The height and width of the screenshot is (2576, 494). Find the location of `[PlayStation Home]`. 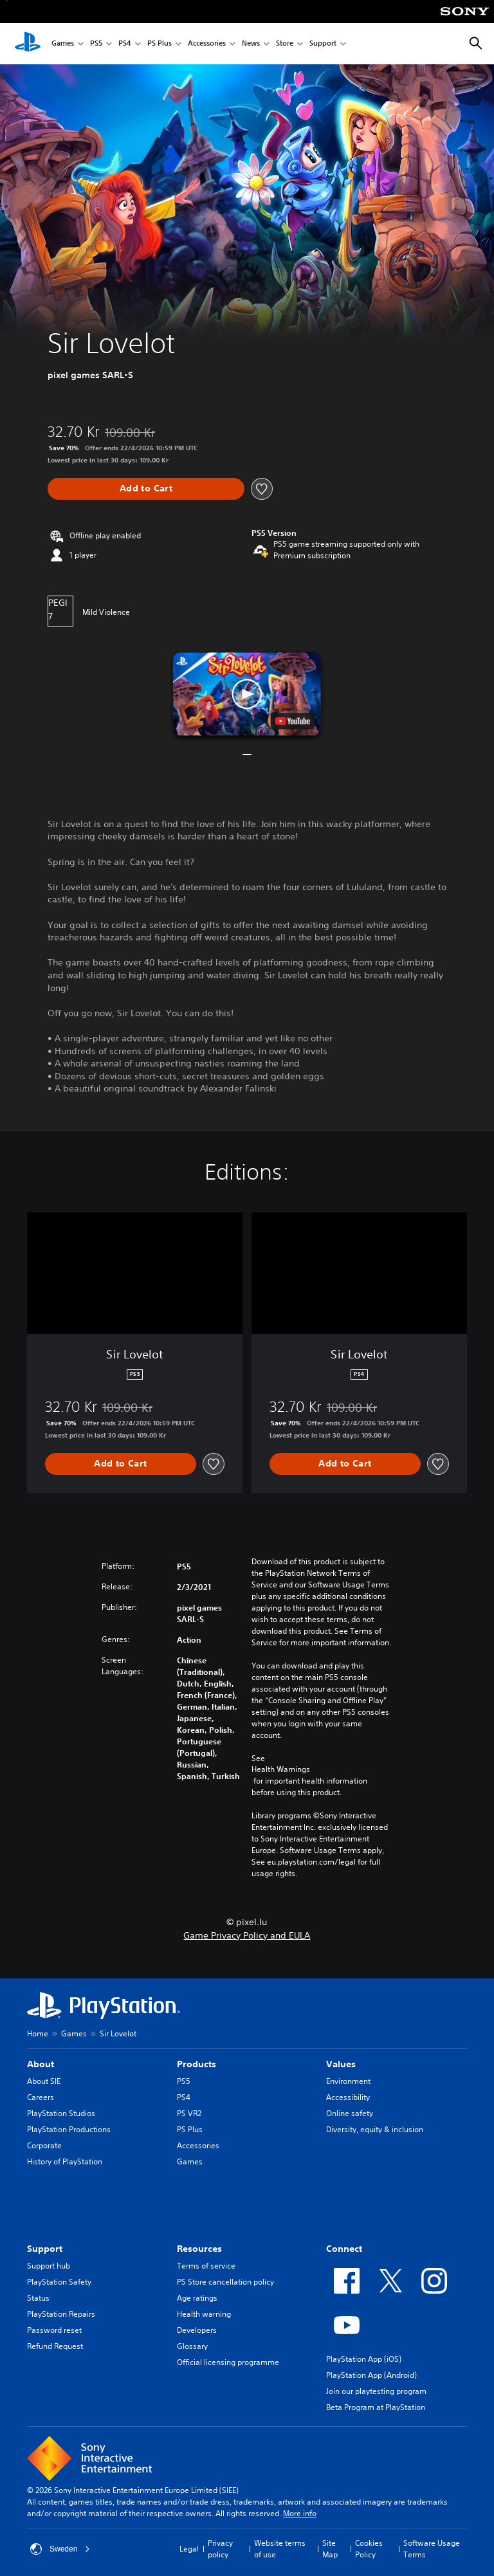

[PlayStation Home] is located at coordinates (28, 43).